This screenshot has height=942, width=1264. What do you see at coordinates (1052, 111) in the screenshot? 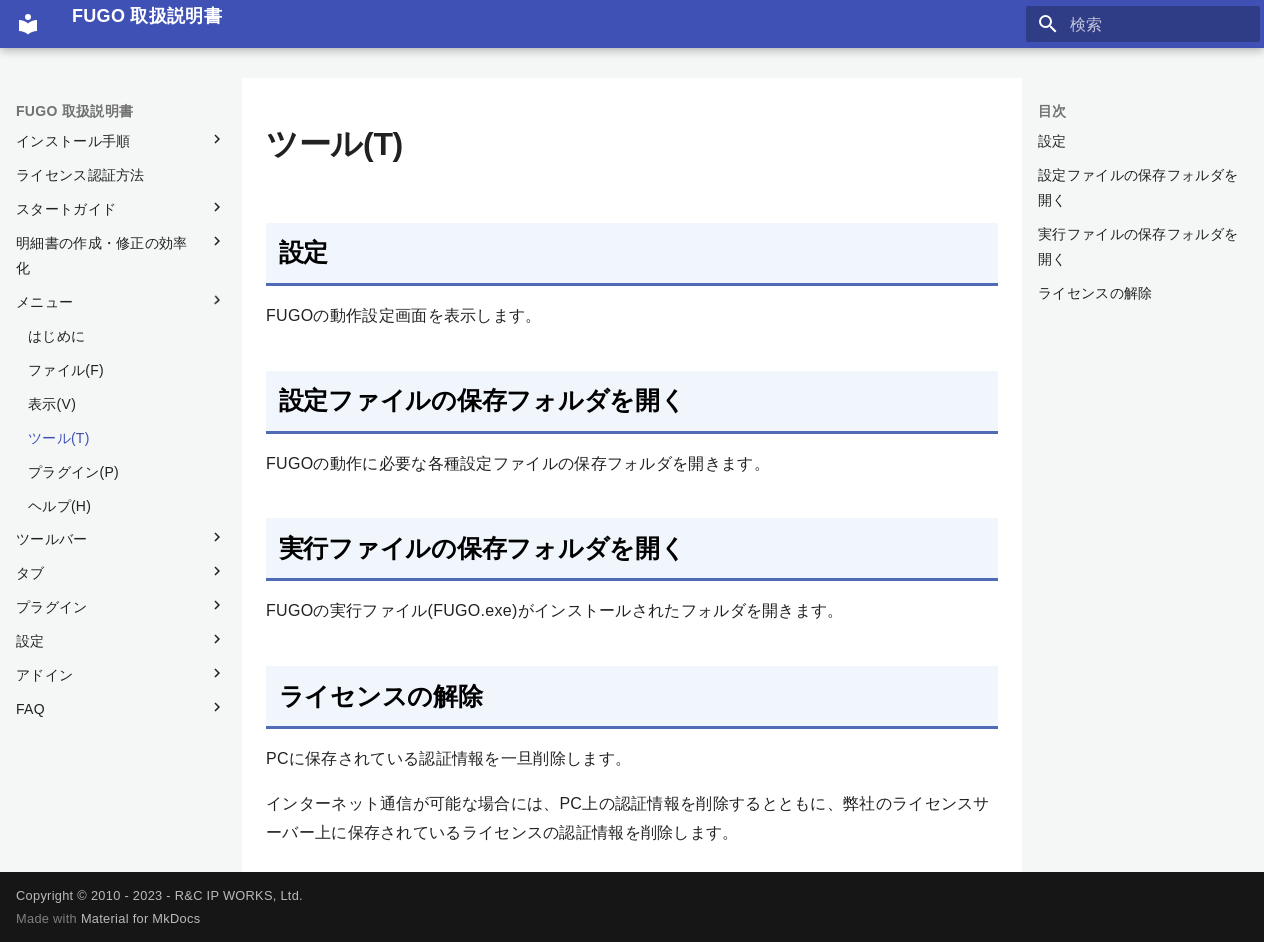
I see `目次` at bounding box center [1052, 111].